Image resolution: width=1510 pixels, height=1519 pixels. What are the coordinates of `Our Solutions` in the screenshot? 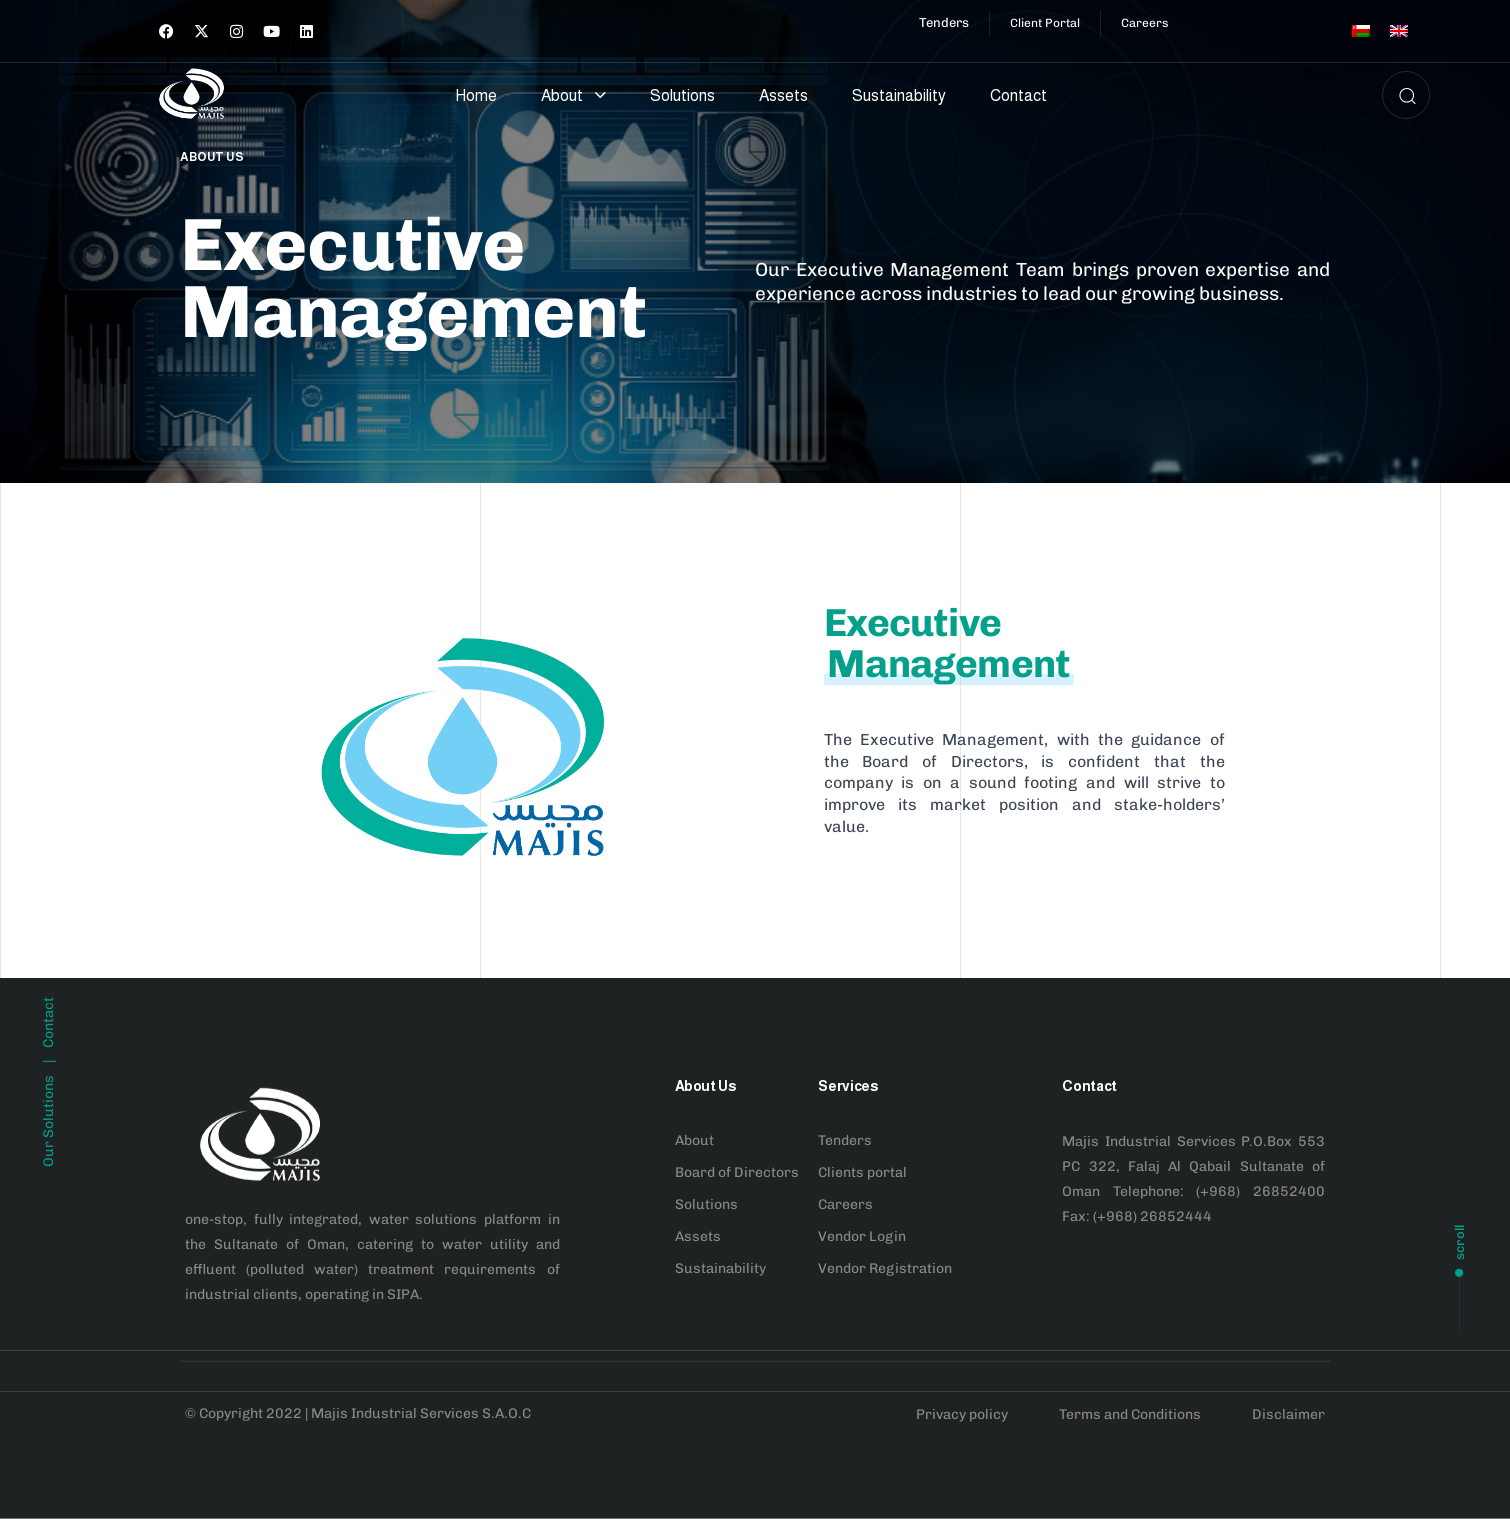 It's located at (48, 1236).